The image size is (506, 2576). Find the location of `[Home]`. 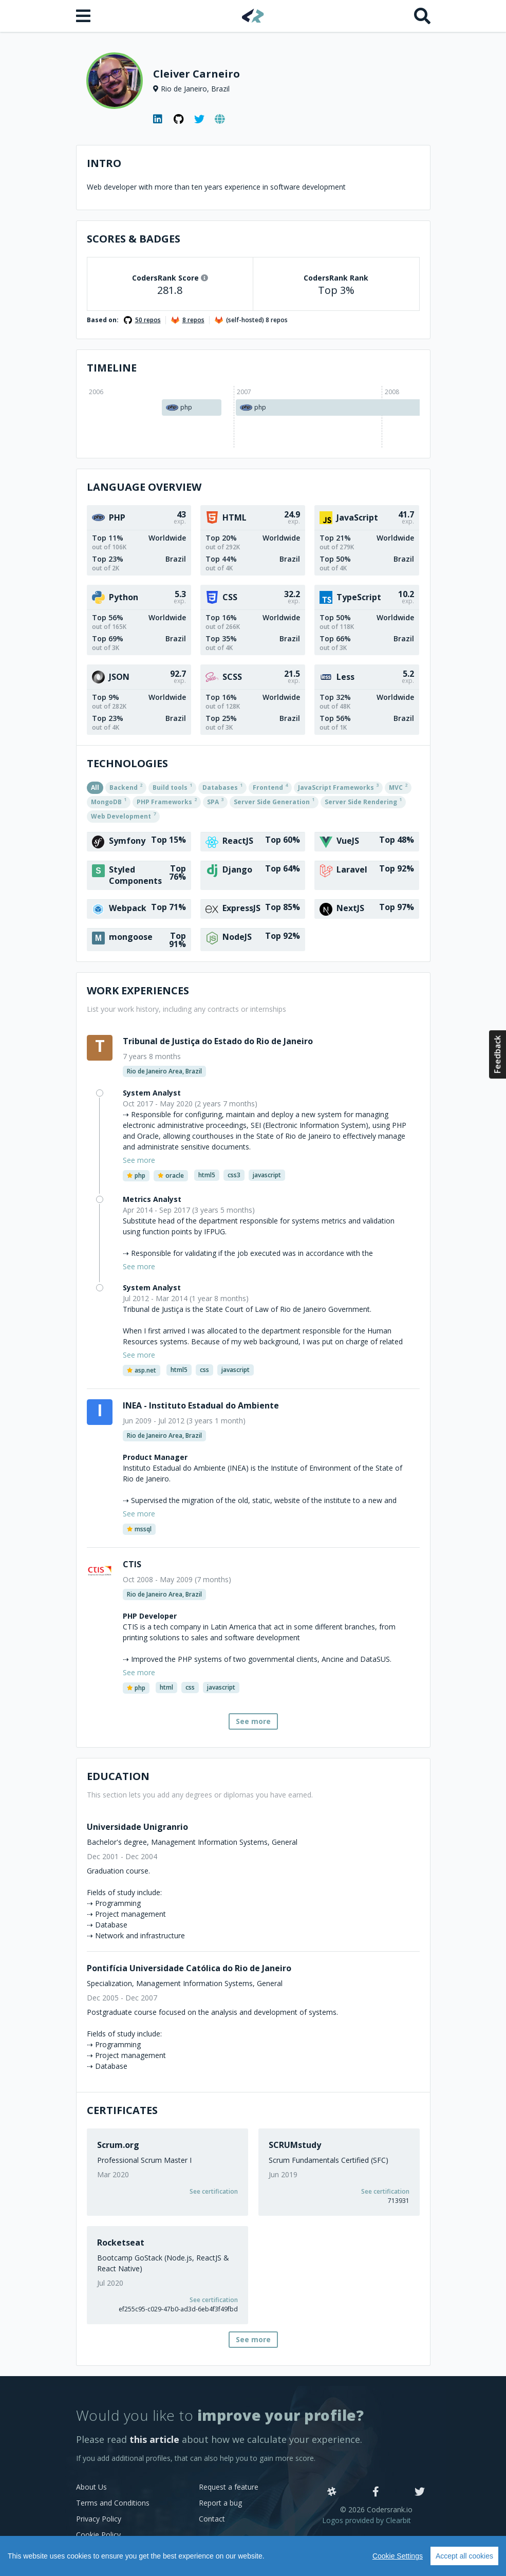

[Home] is located at coordinates (253, 16).